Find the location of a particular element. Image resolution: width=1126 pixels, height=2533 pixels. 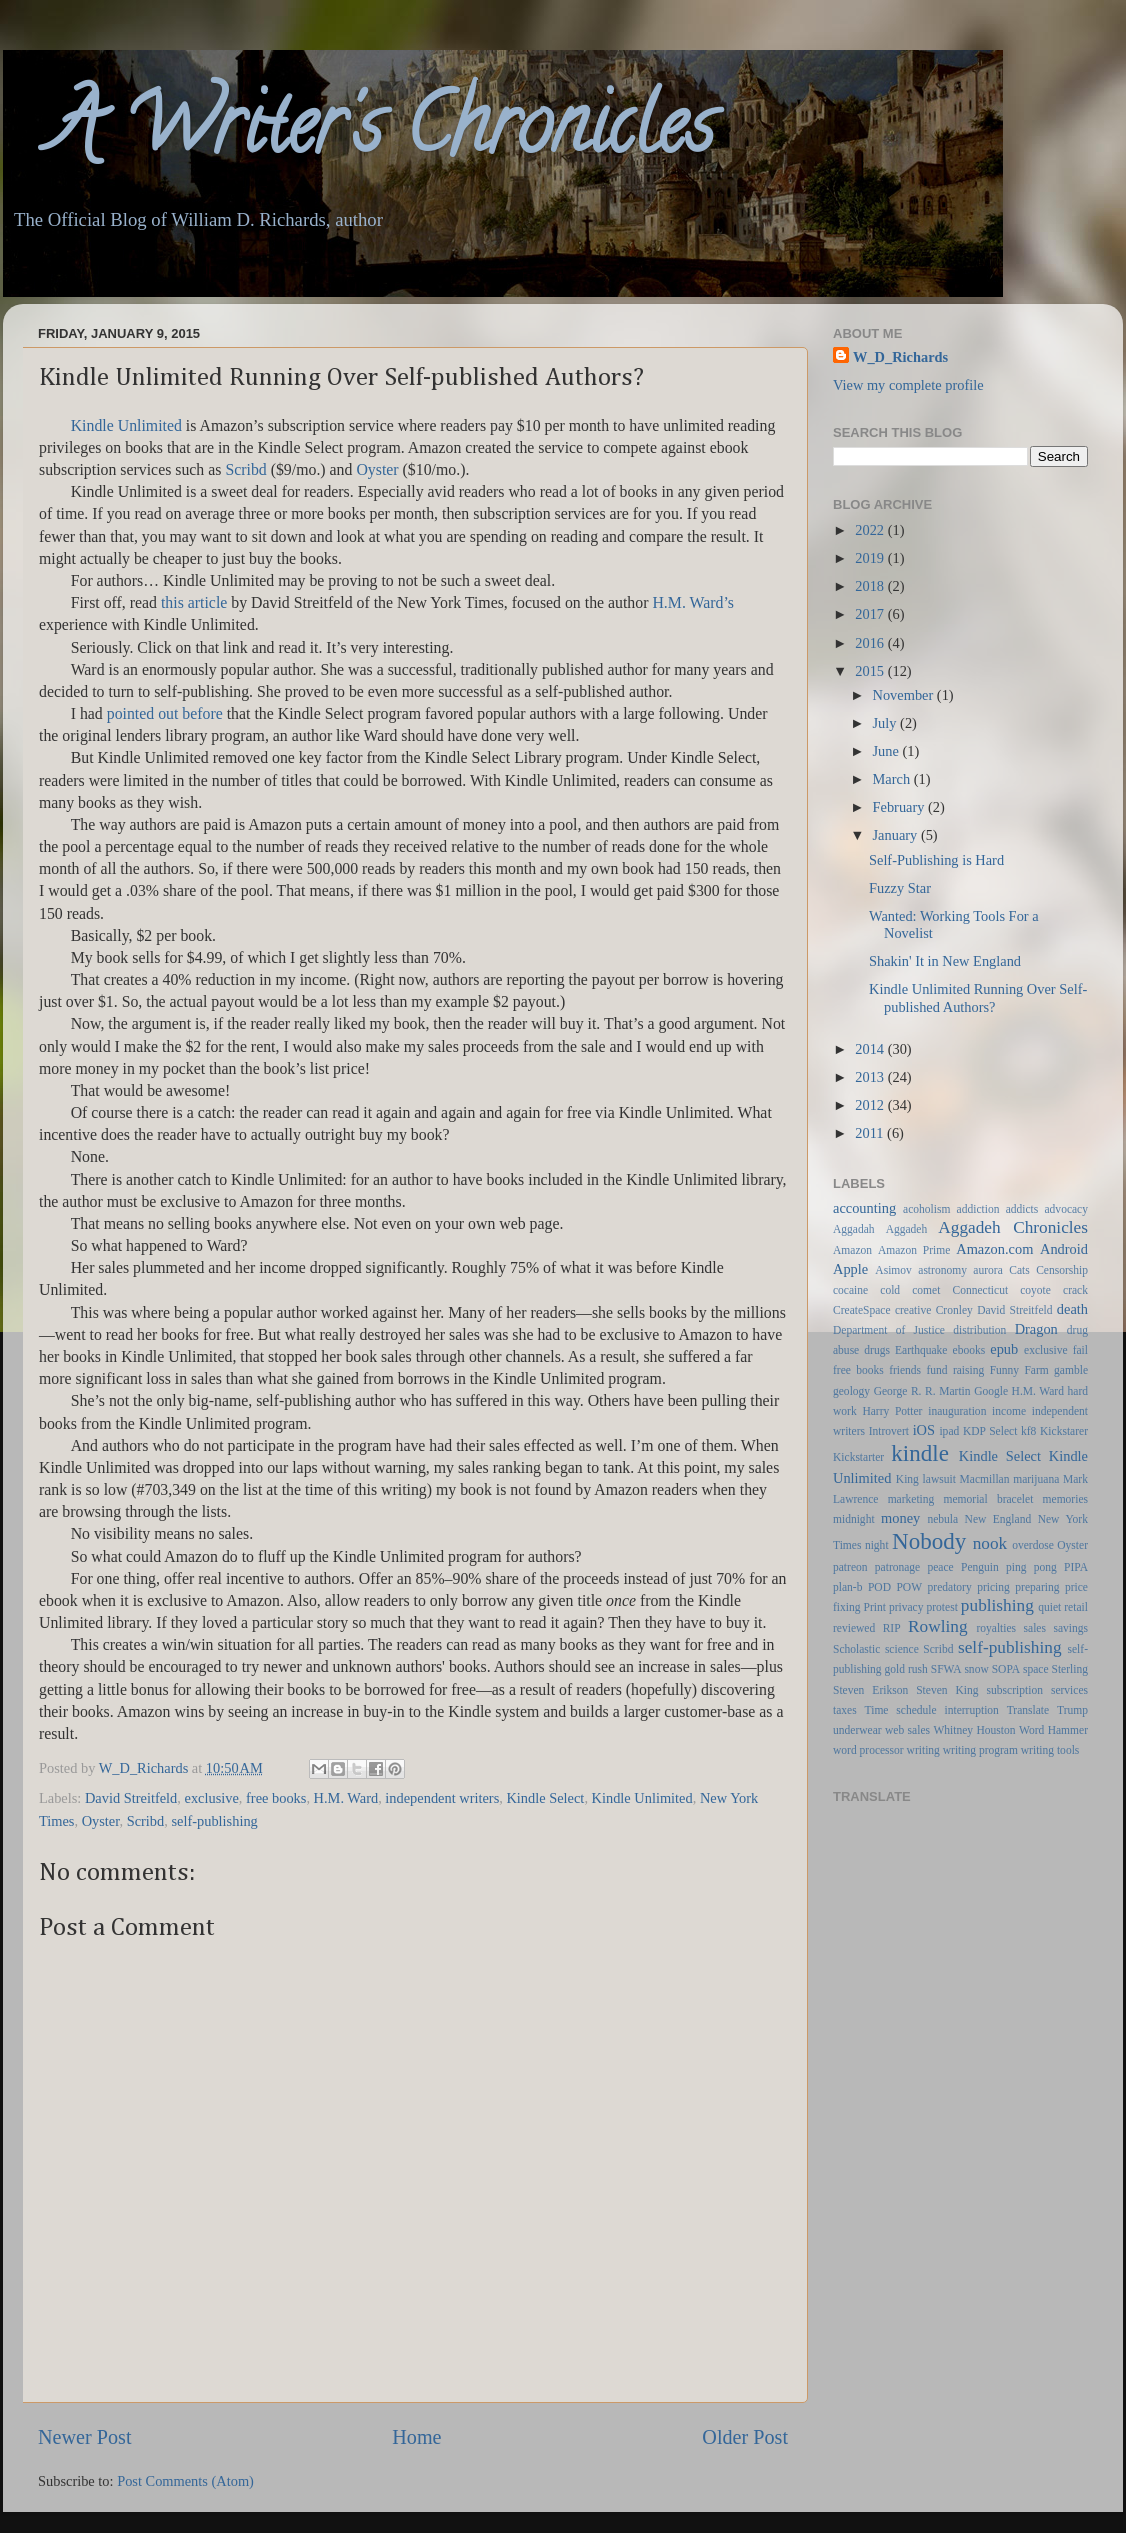

overdose is located at coordinates (1033, 1545).